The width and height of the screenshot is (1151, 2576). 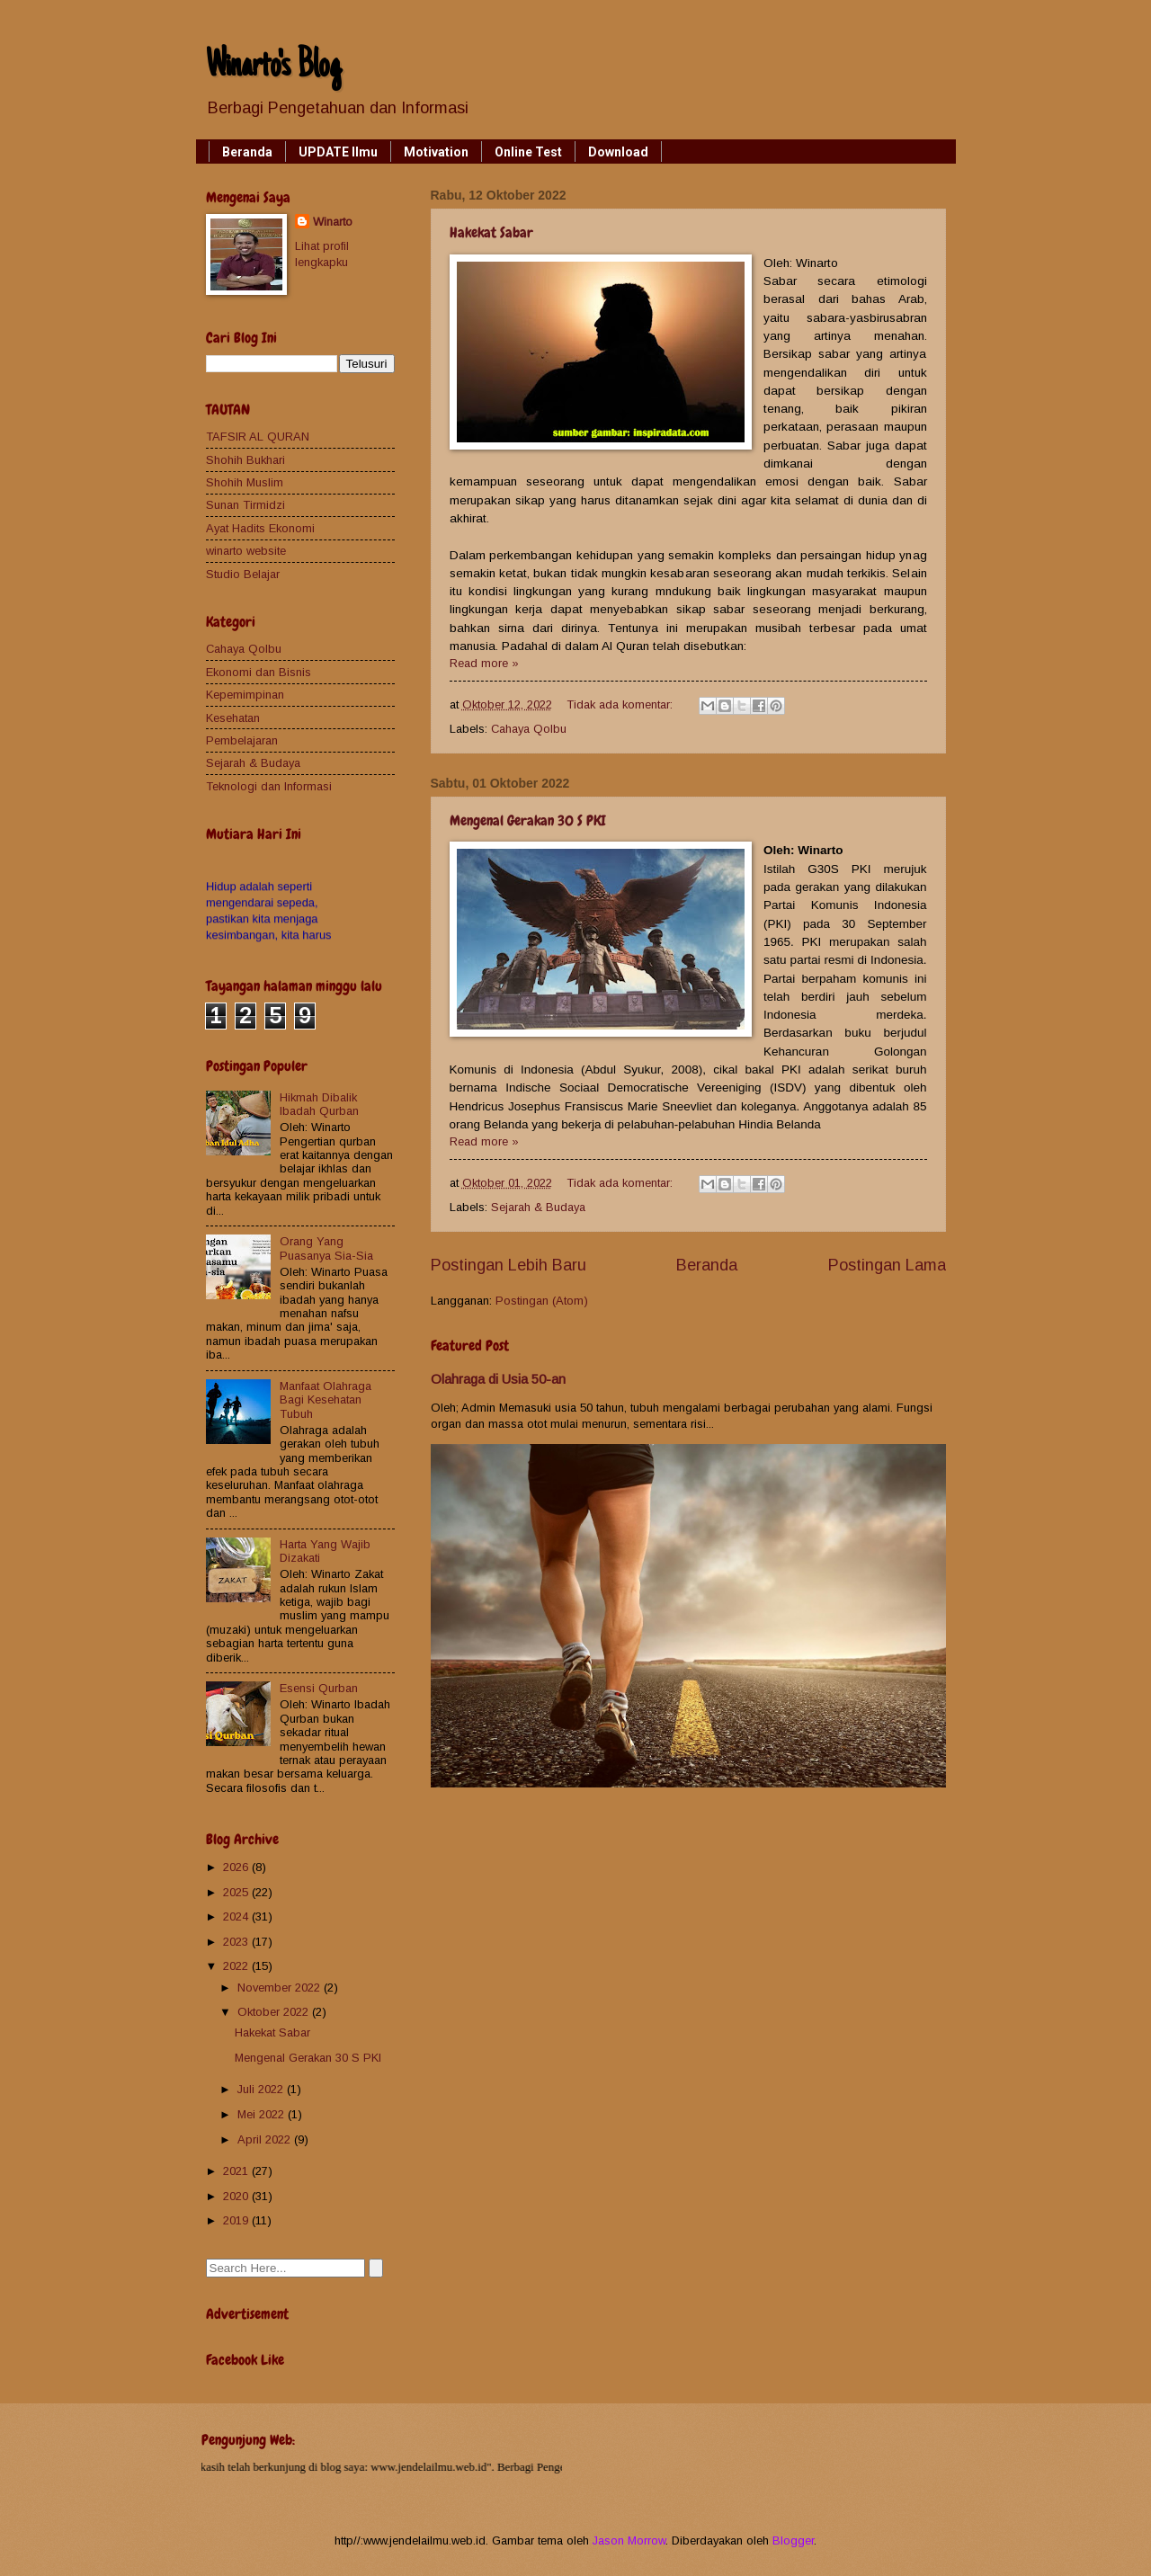 I want to click on Ekonomi dan Bisnis, so click(x=258, y=672).